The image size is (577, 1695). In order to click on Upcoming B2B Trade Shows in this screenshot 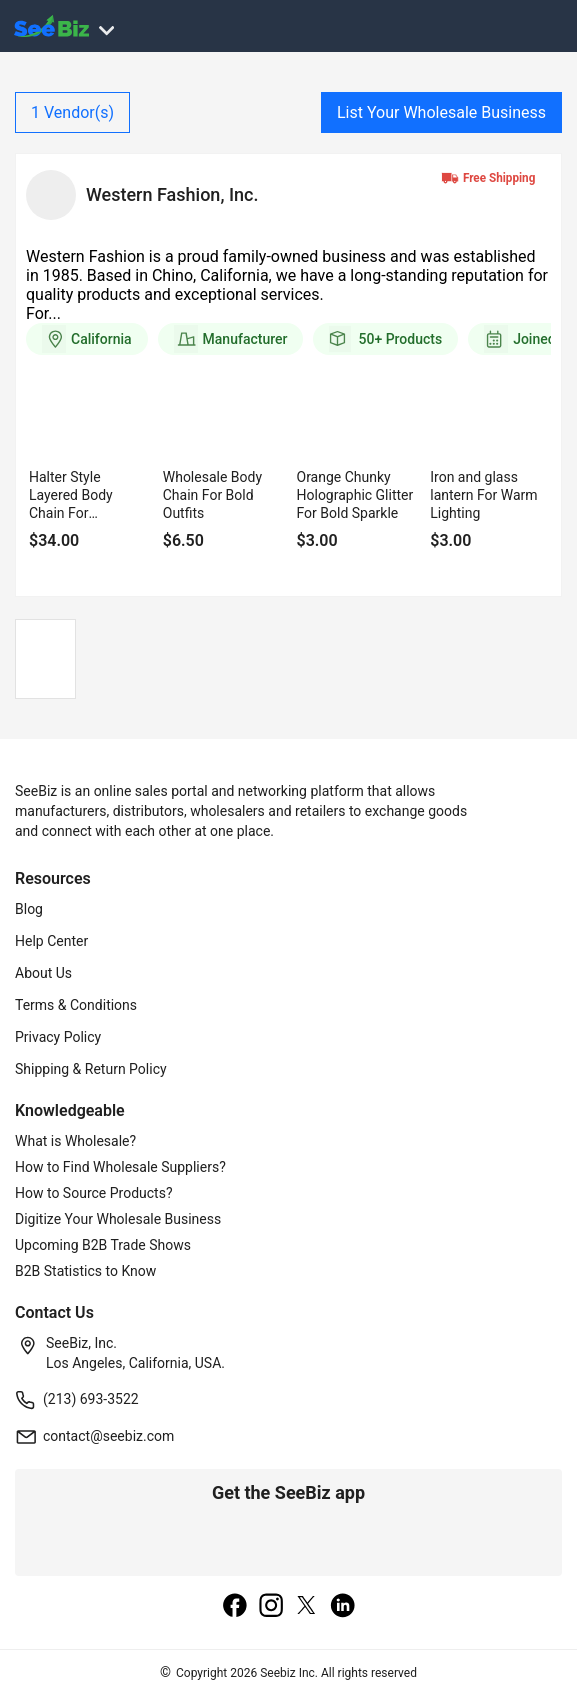, I will do `click(103, 1245)`.